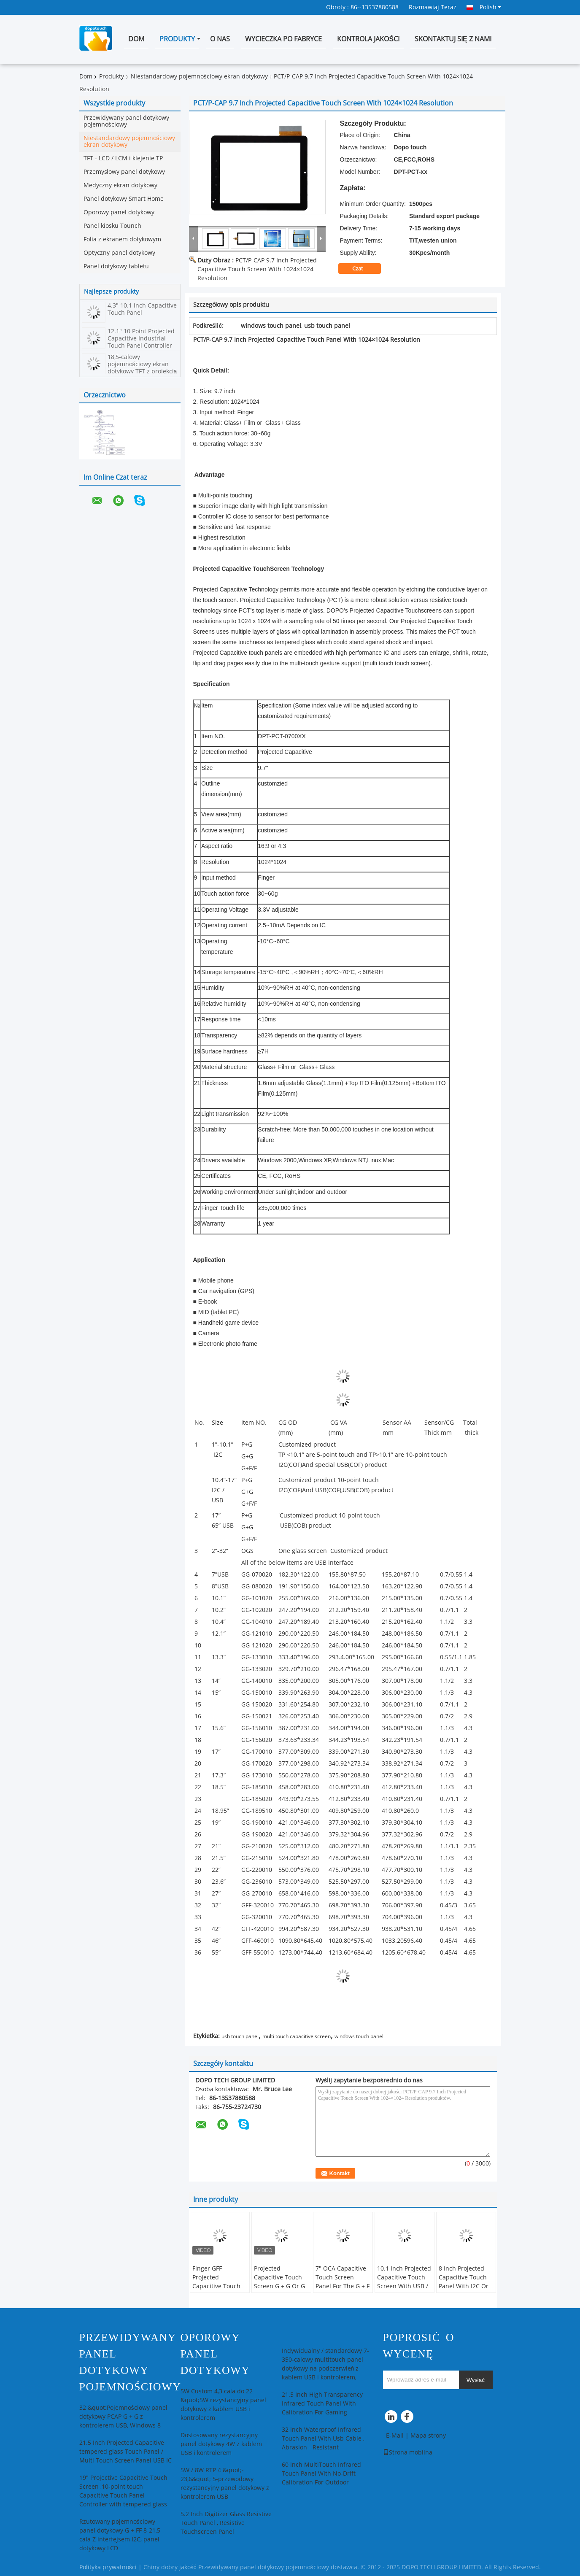 This screenshot has width=580, height=2576. Describe the element at coordinates (407, 2452) in the screenshot. I see `Strona mobilna` at that location.